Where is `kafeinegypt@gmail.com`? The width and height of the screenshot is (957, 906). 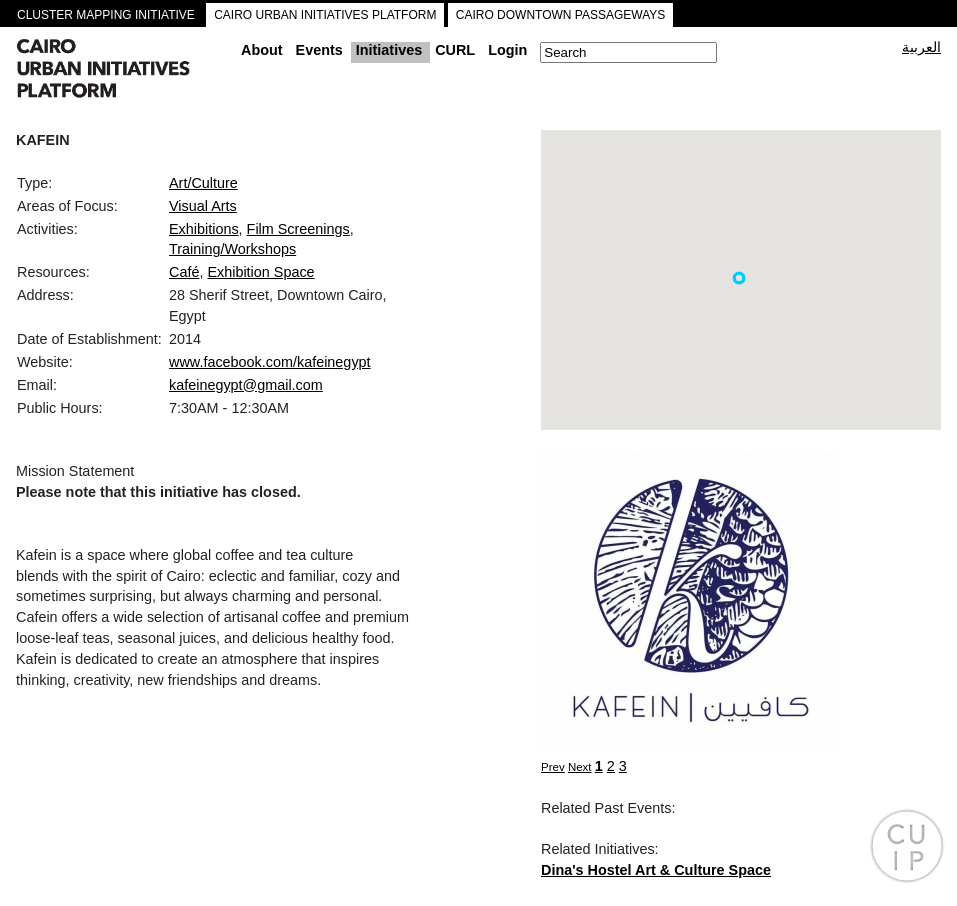
kafeinegypt@gmail.com is located at coordinates (246, 385).